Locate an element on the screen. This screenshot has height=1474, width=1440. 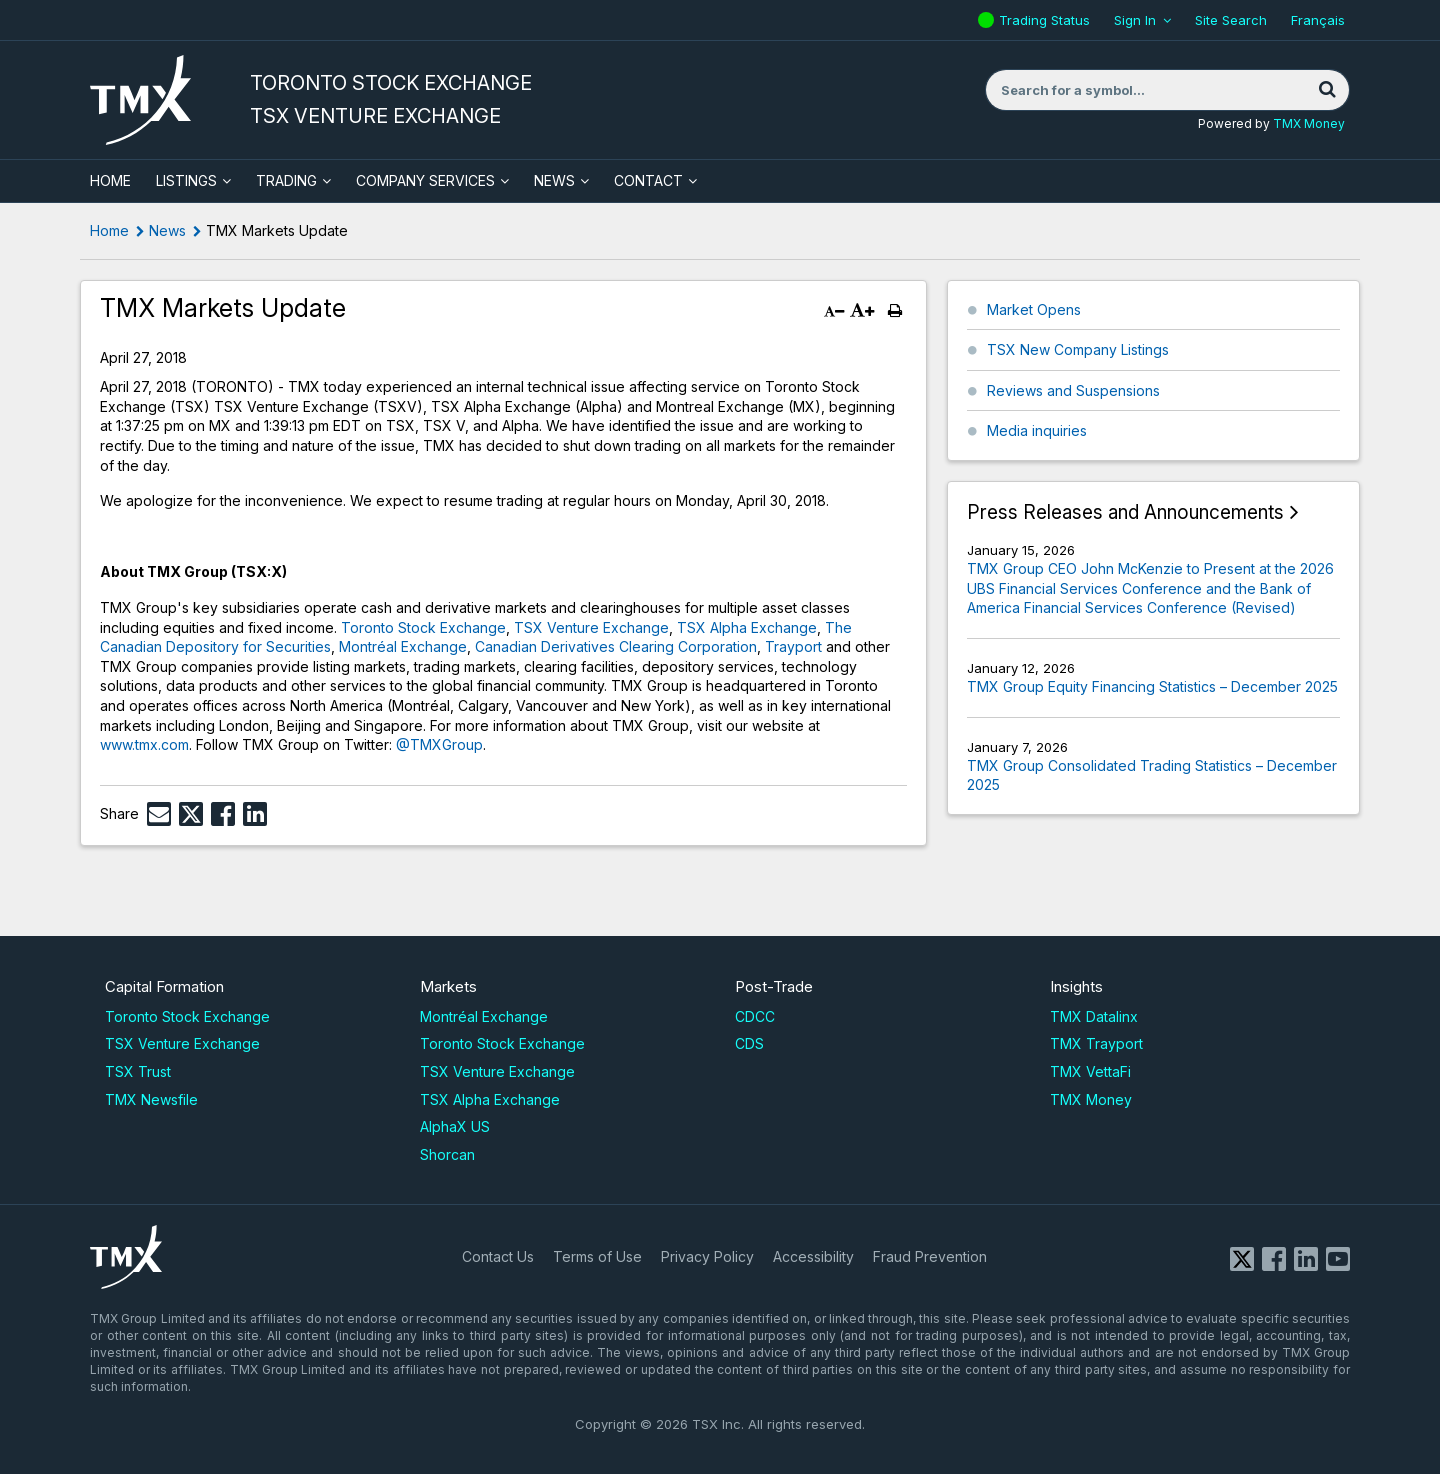
TMX Group Equity Financing Statistics – December 2025 is located at coordinates (1152, 686).